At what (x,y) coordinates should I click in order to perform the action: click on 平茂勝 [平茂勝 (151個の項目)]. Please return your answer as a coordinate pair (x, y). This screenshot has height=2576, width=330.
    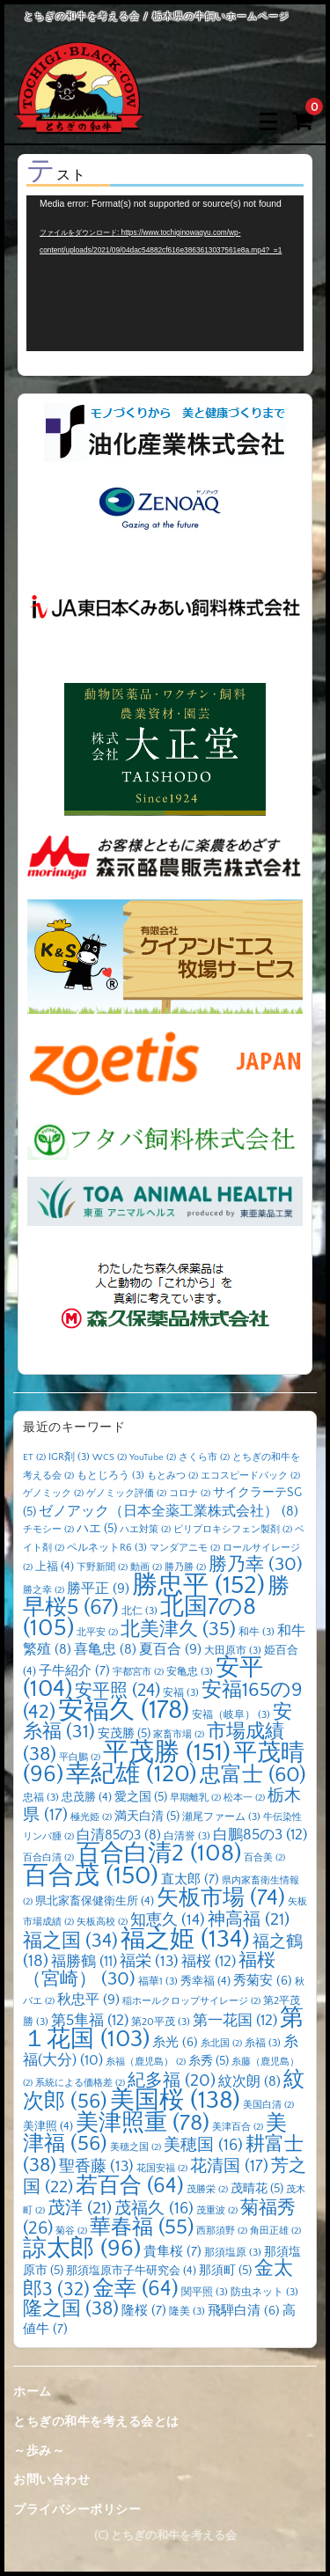
    Looking at the image, I should click on (167, 1752).